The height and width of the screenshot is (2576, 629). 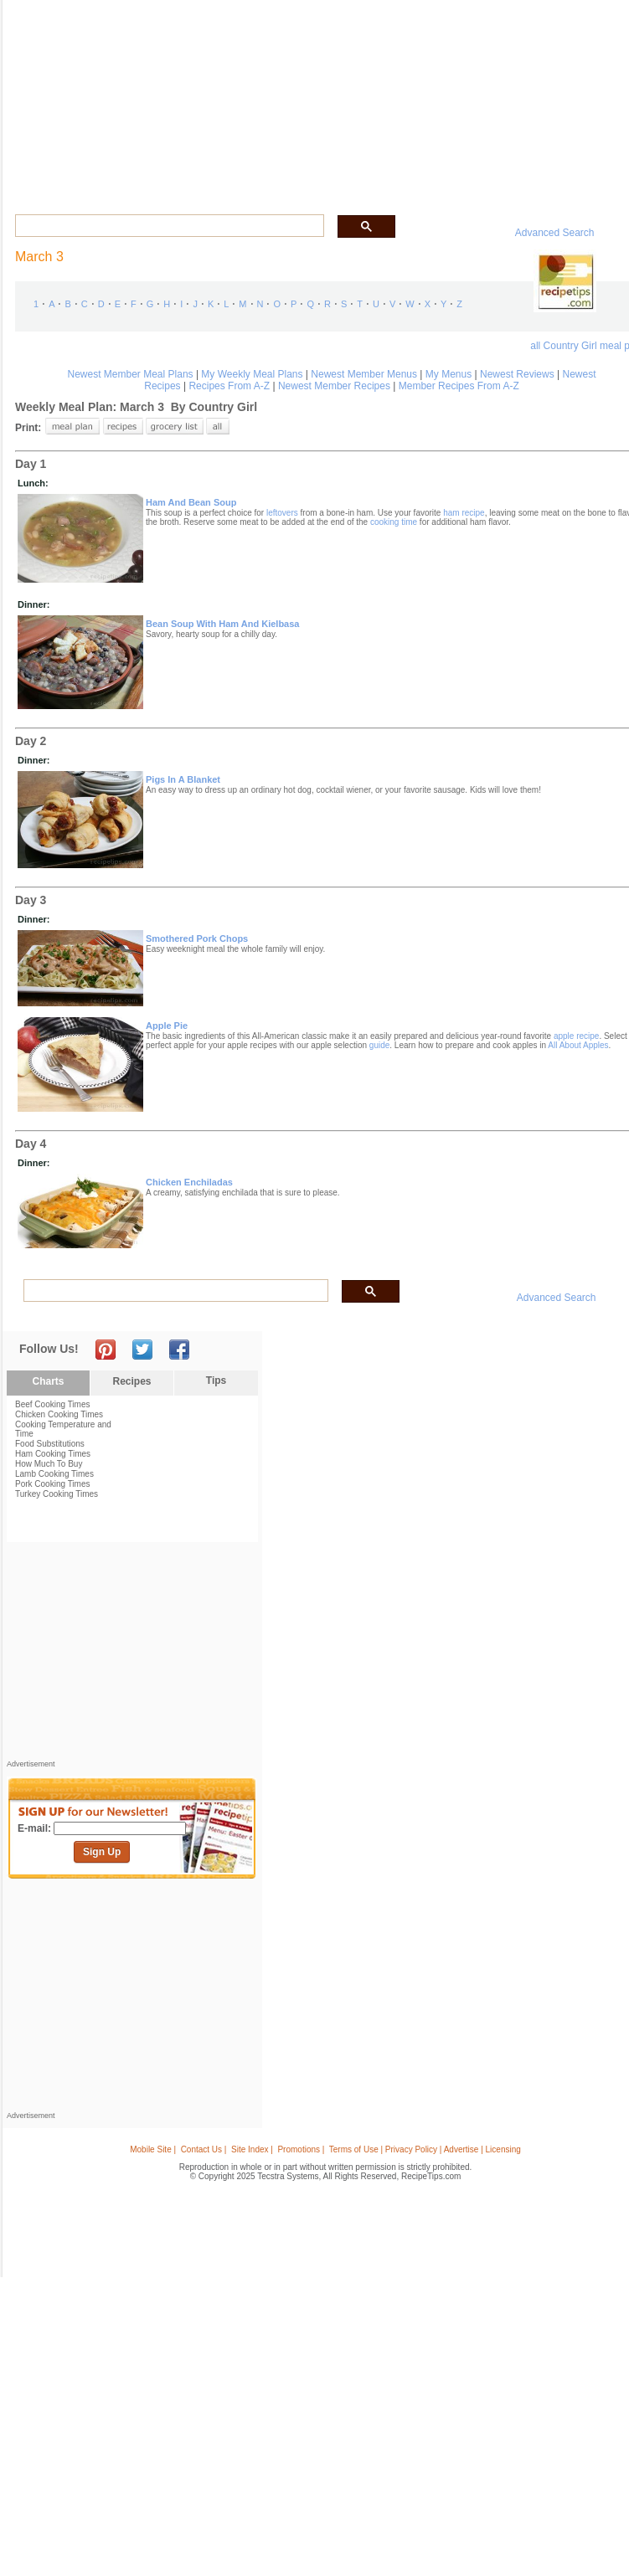 What do you see at coordinates (448, 374) in the screenshot?
I see `My Menus` at bounding box center [448, 374].